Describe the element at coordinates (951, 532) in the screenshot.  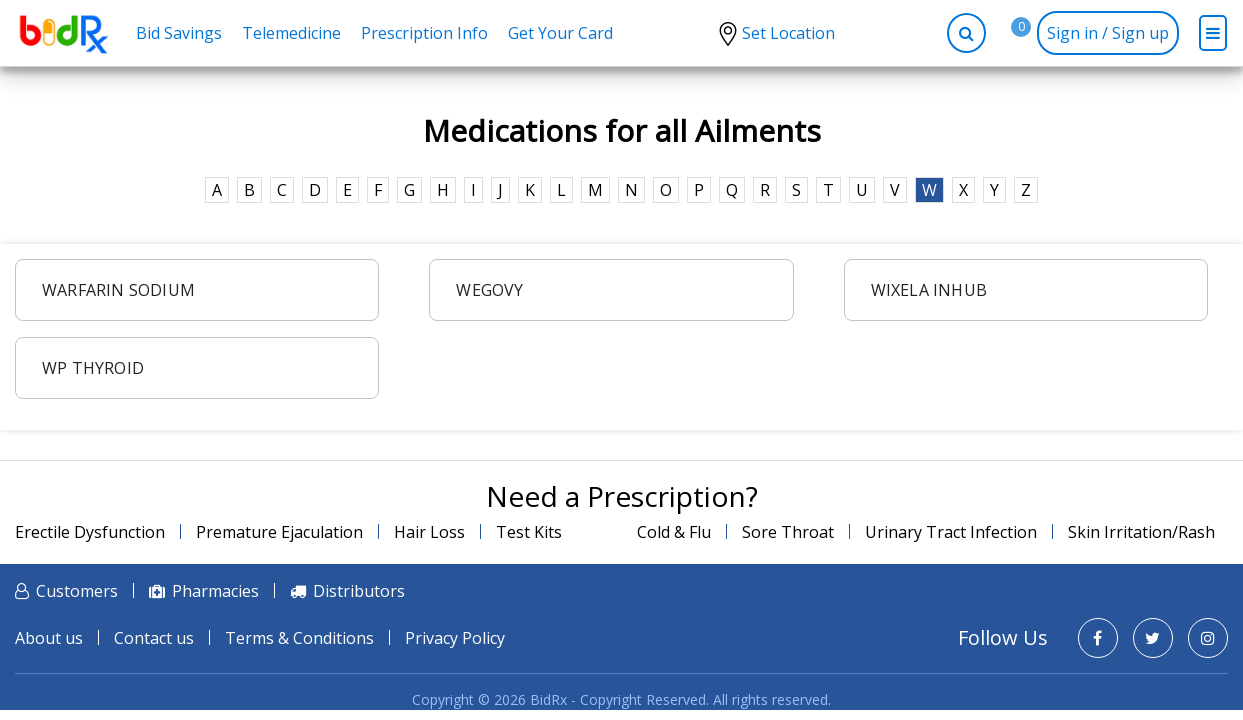
I see `Urinary Tract Infection` at that location.